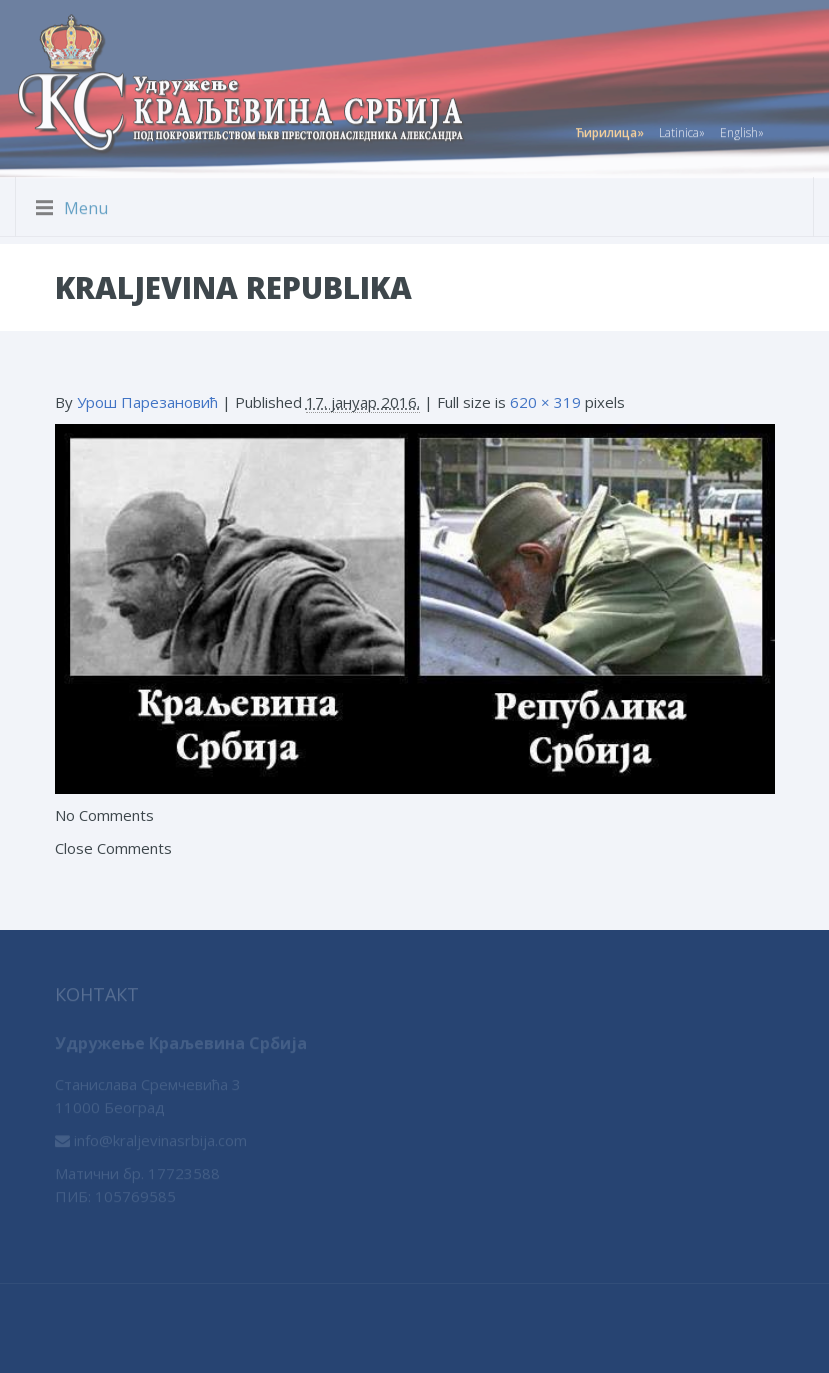 The width and height of the screenshot is (829, 1373). Describe the element at coordinates (742, 130) in the screenshot. I see `English»` at that location.